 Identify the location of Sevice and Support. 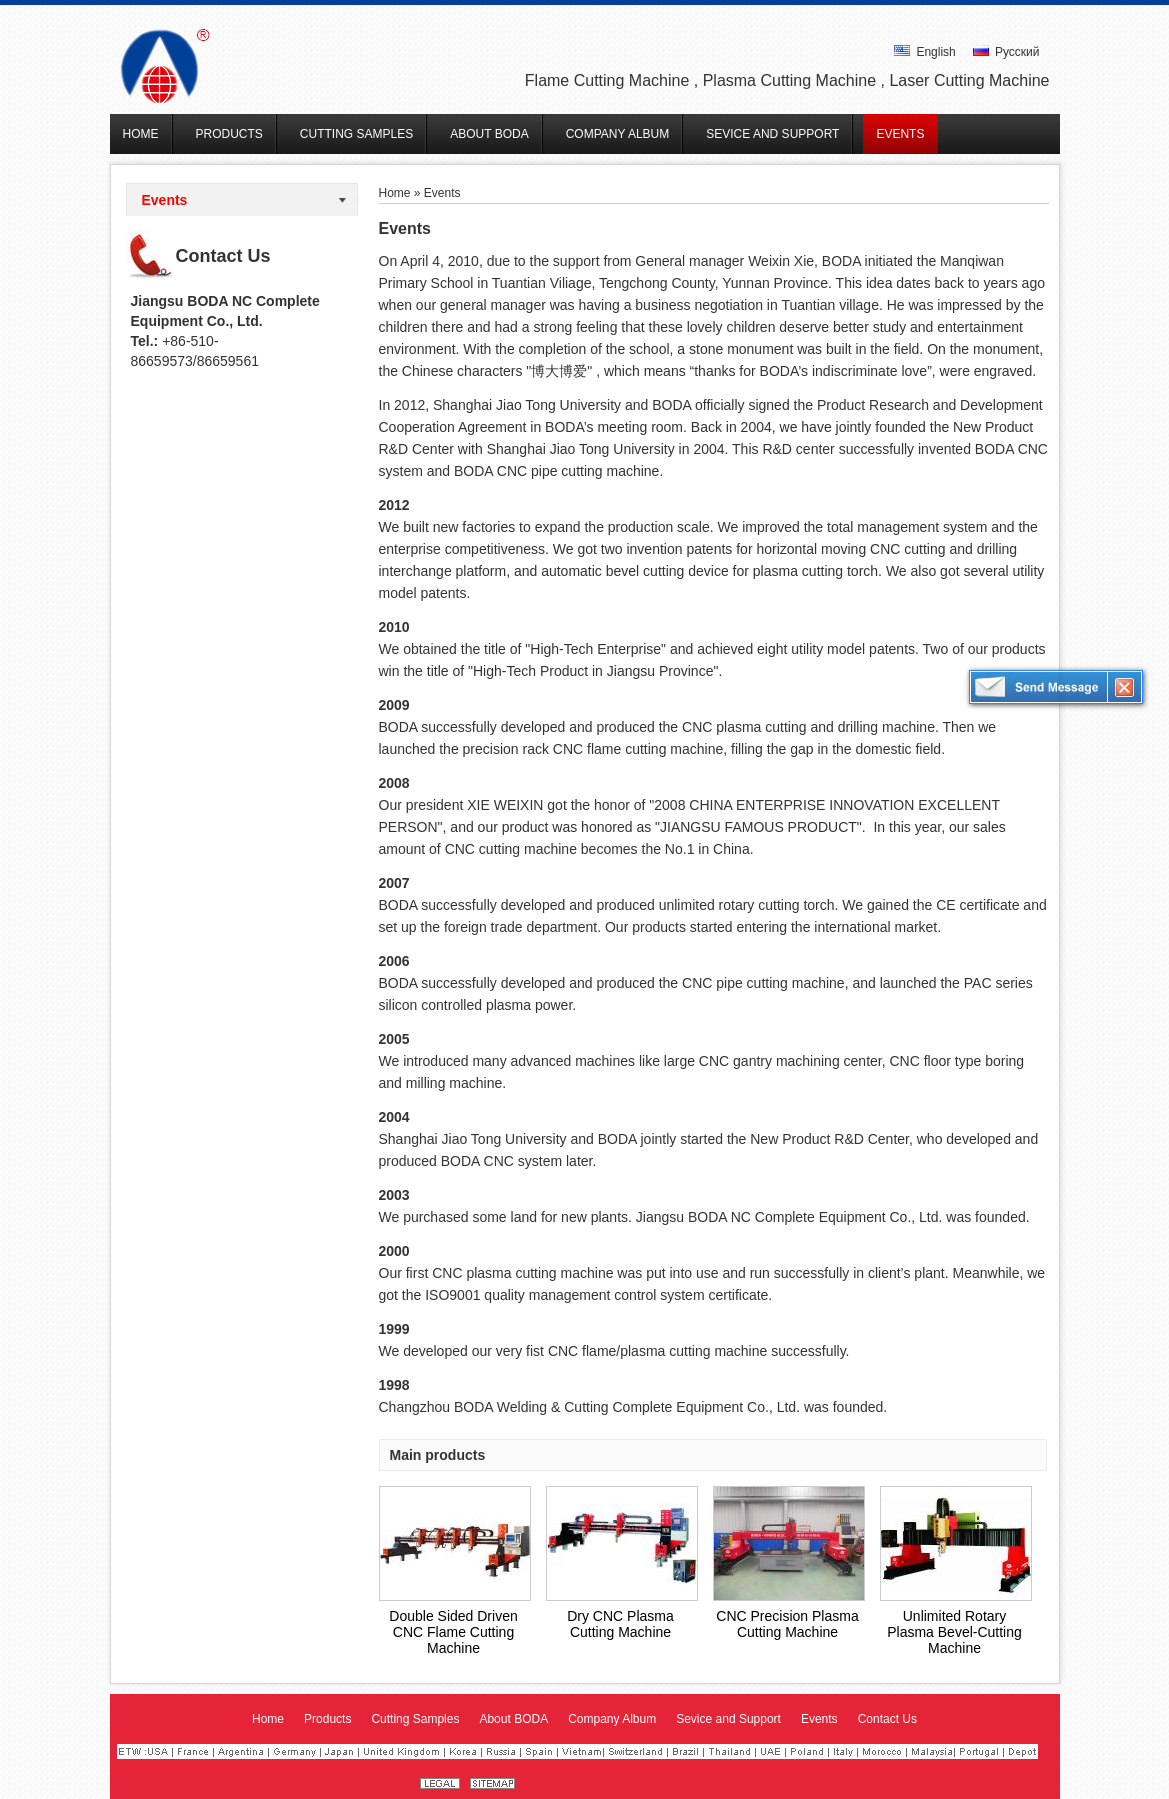
(728, 1719).